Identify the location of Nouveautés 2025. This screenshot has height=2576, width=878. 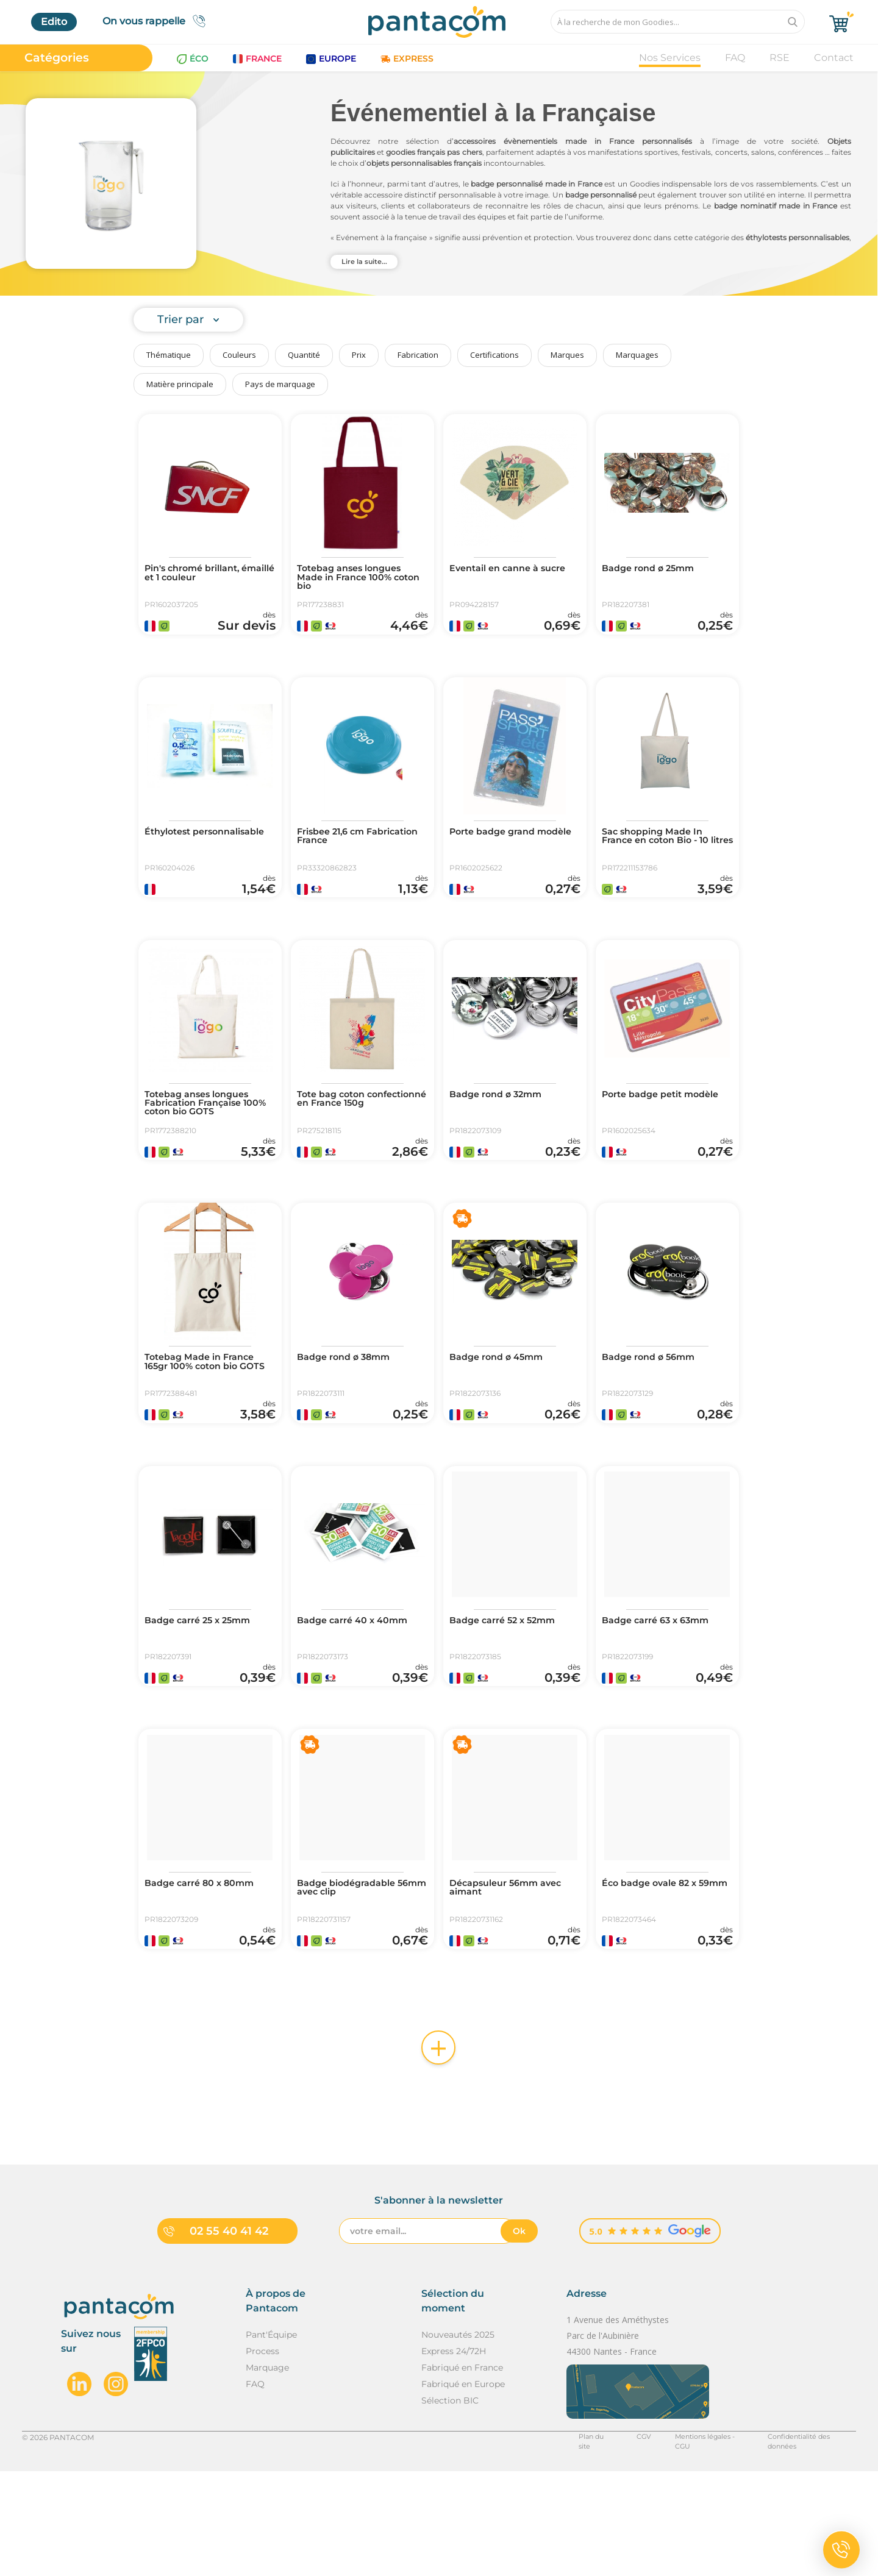
(457, 2439).